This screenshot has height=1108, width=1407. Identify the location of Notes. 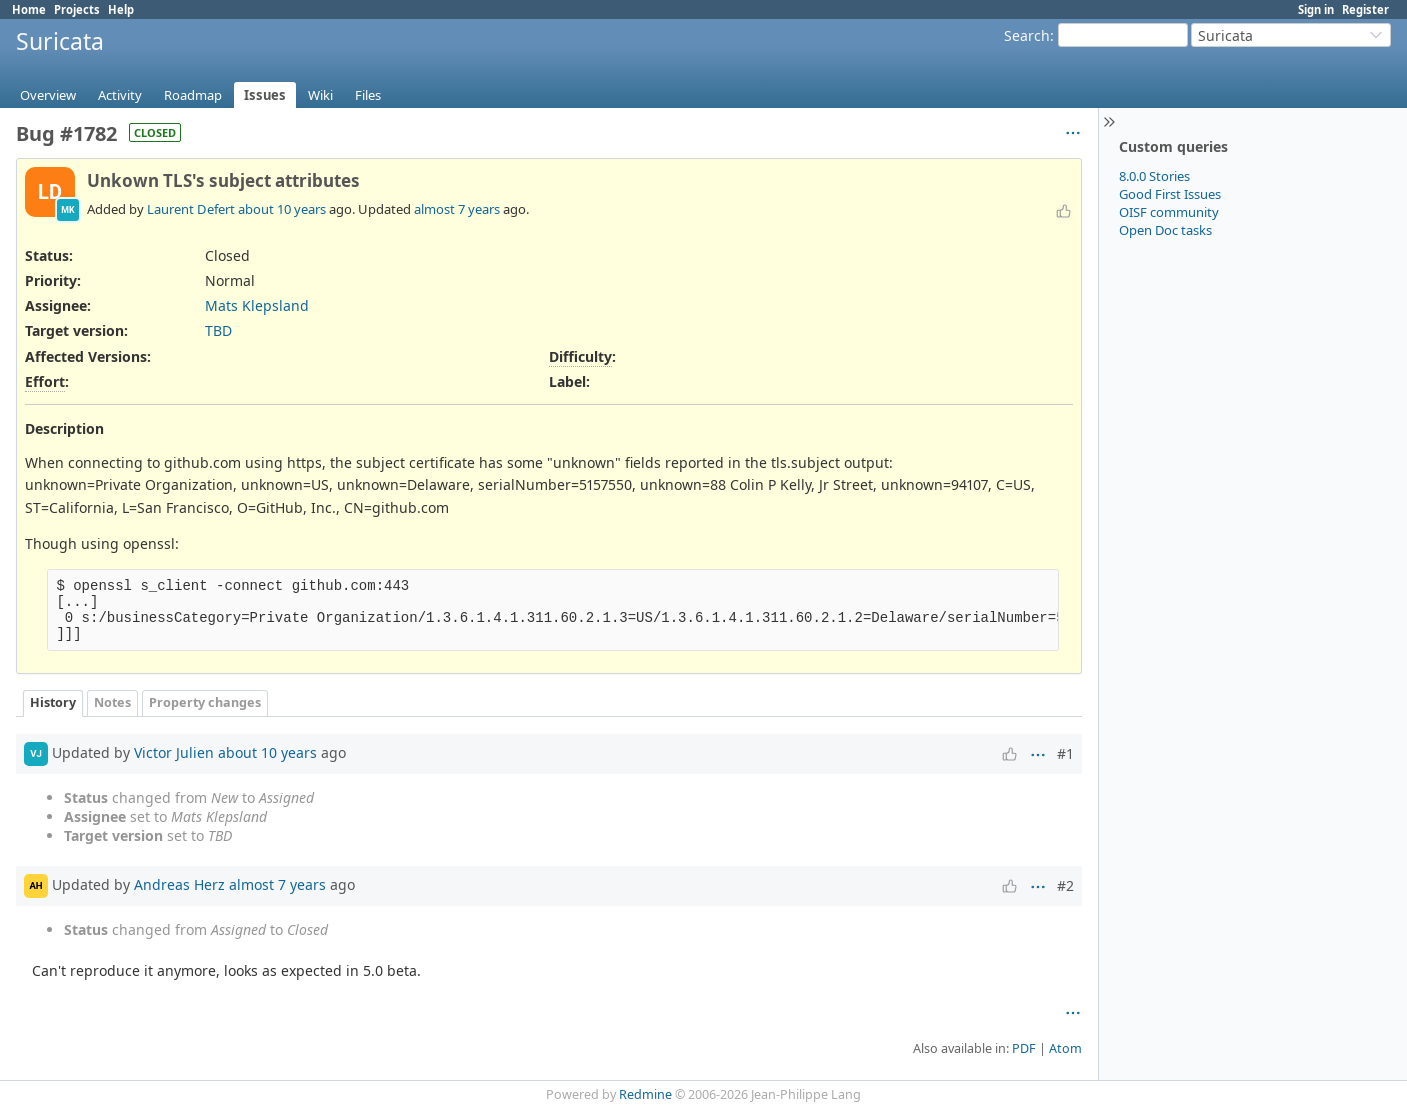
(112, 702).